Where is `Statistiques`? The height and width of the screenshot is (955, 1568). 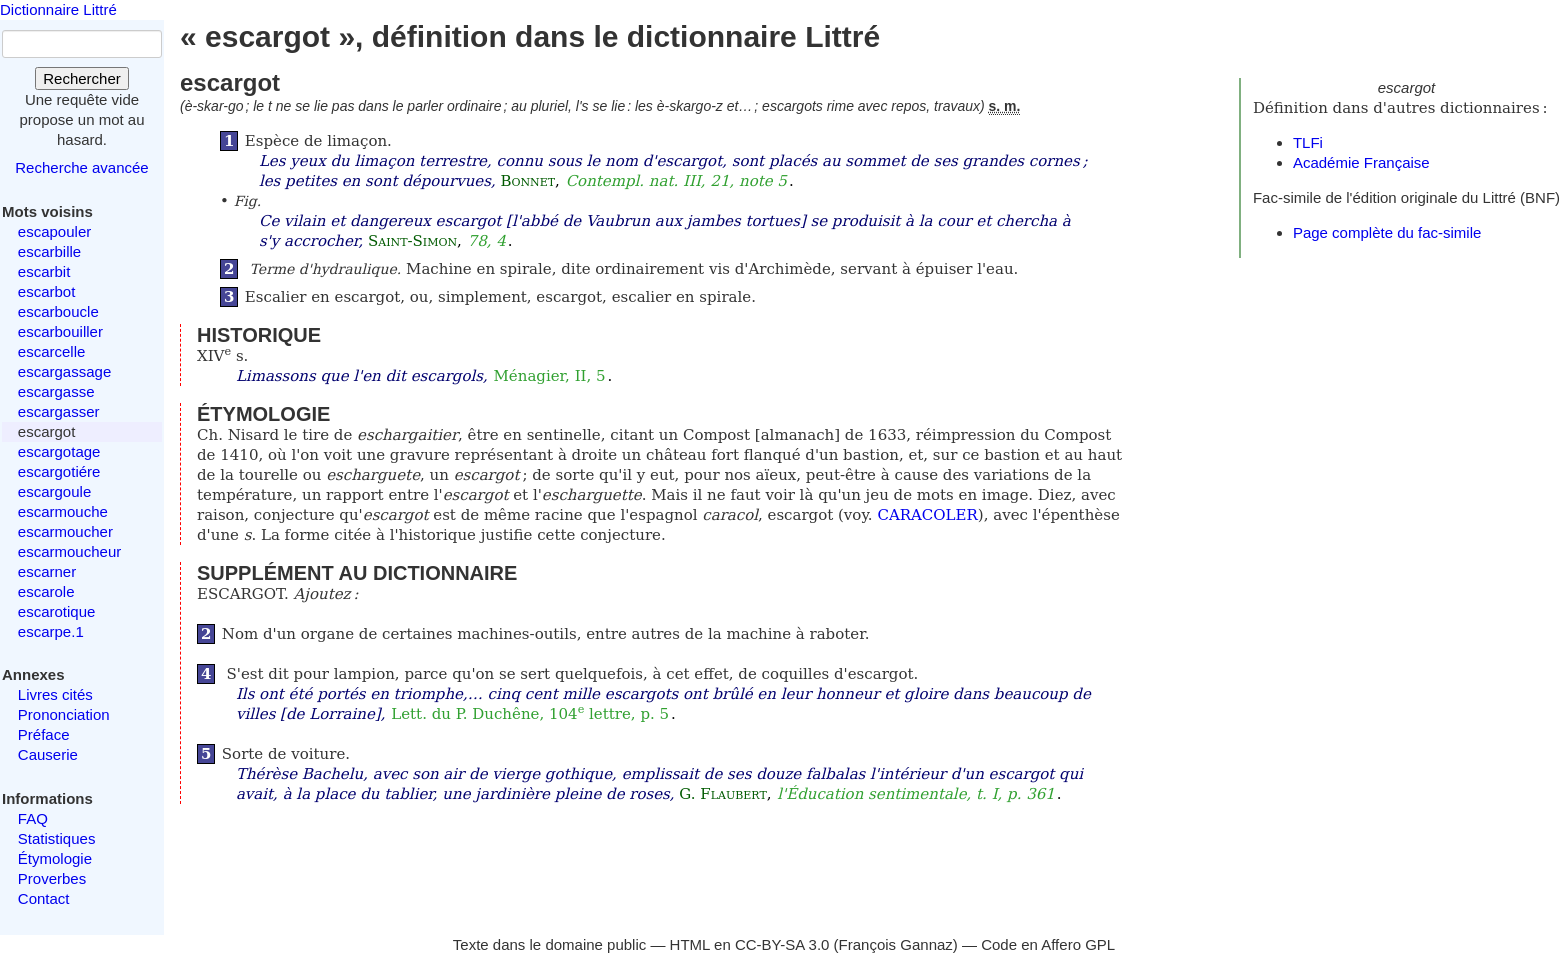 Statistiques is located at coordinates (57, 838).